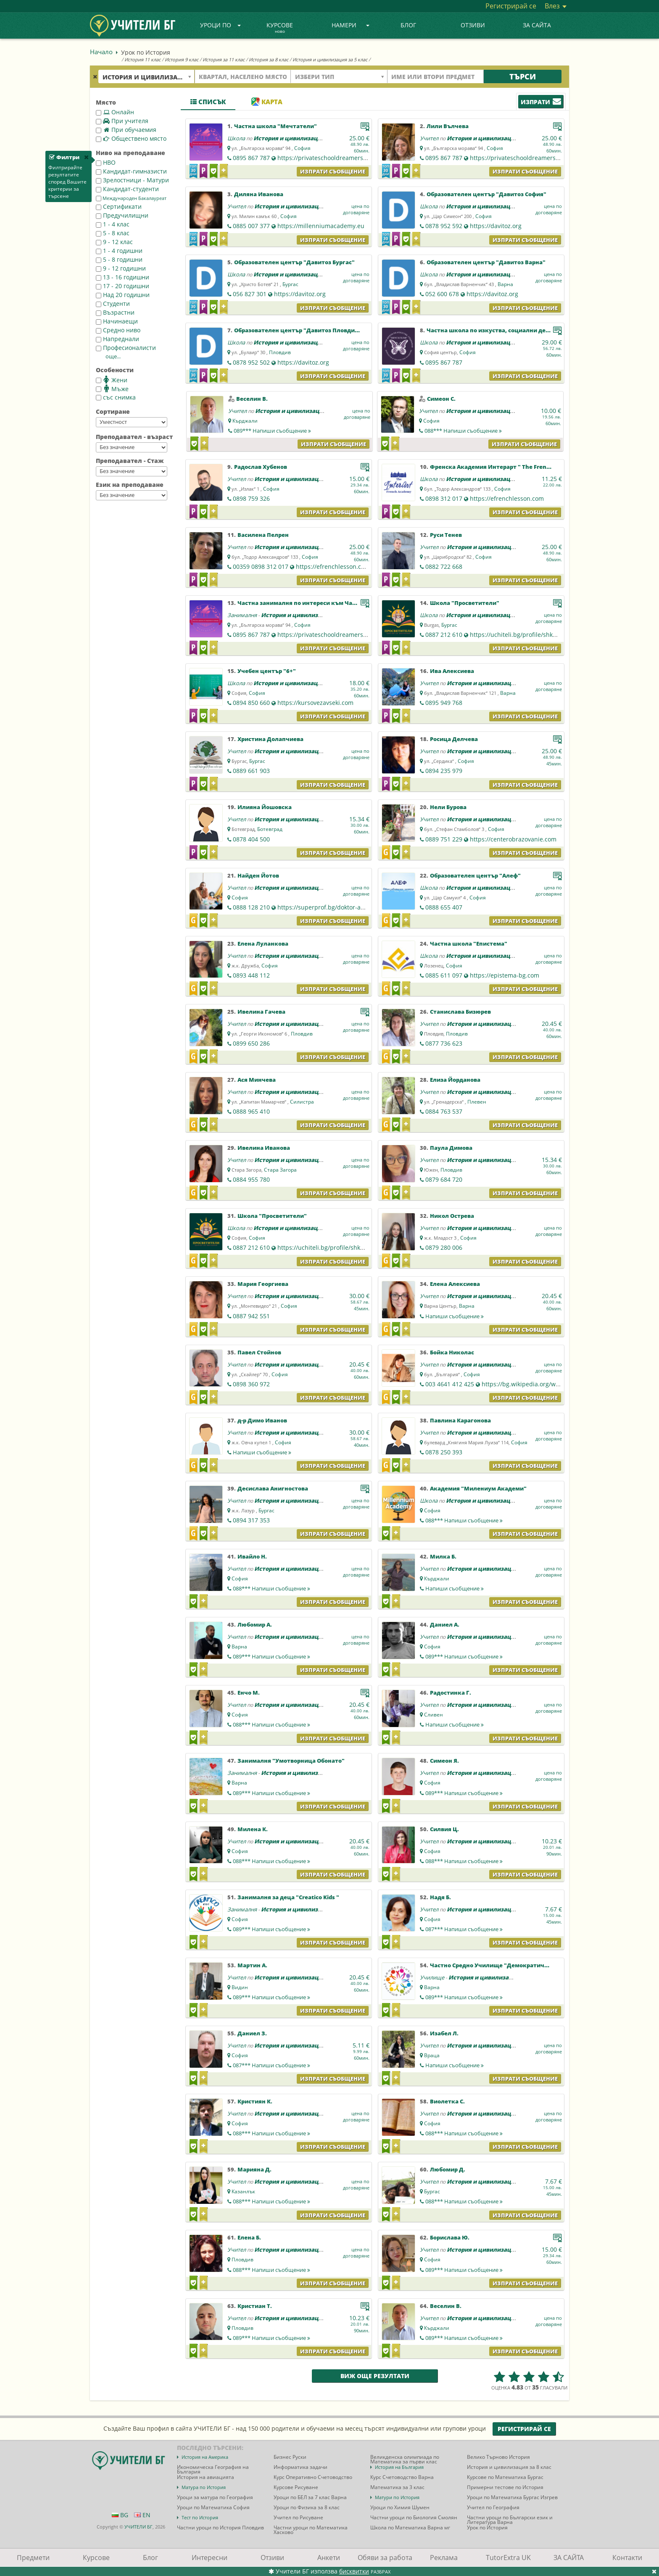 This screenshot has height=2576, width=659. I want to click on 0895 949 768, so click(443, 703).